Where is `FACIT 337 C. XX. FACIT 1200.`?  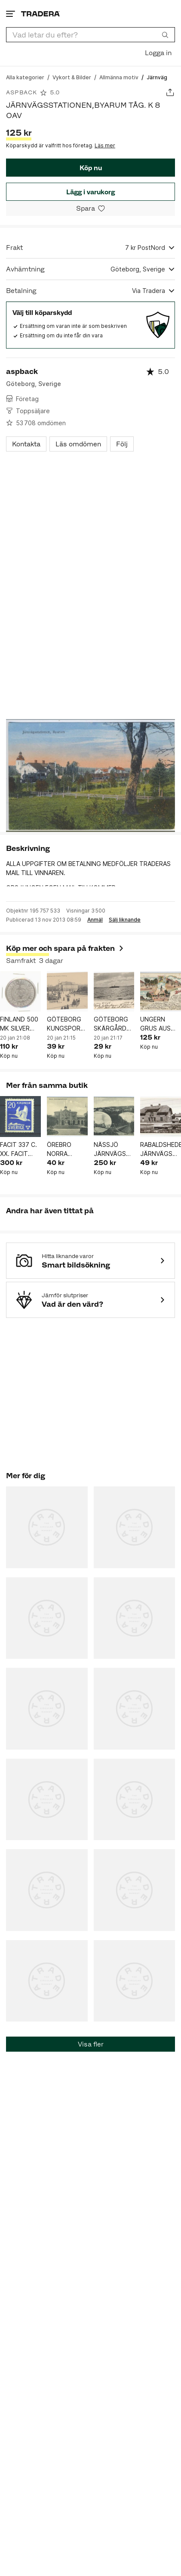 FACIT 337 C. XX. FACIT 1200. is located at coordinates (18, 1149).